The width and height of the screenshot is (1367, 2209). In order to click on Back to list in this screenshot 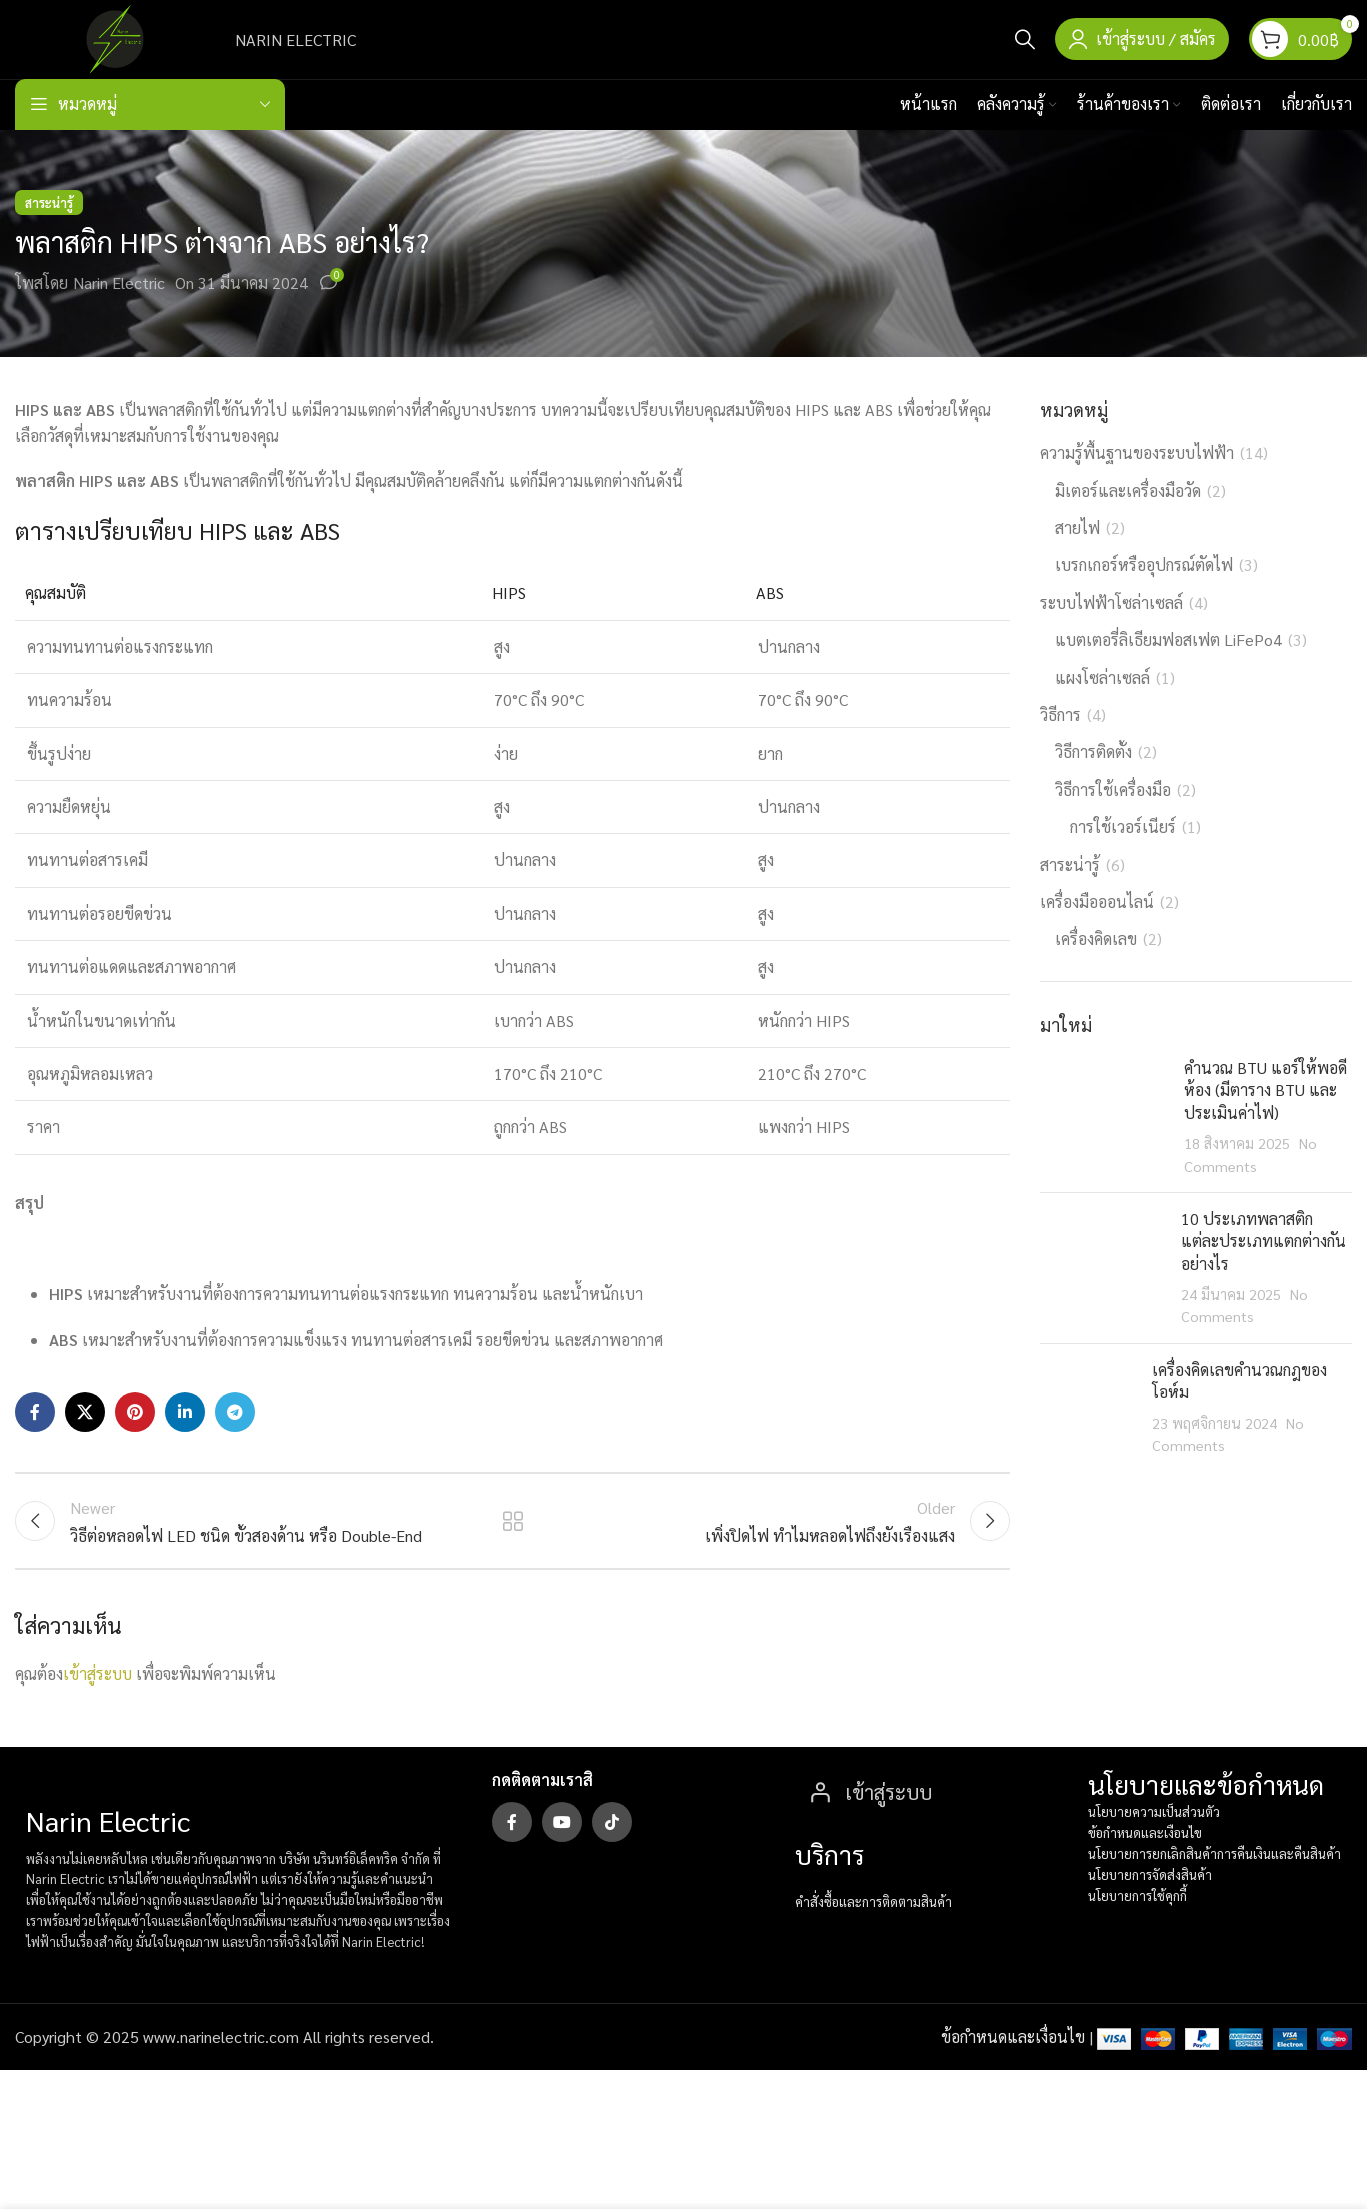, I will do `click(512, 1551)`.